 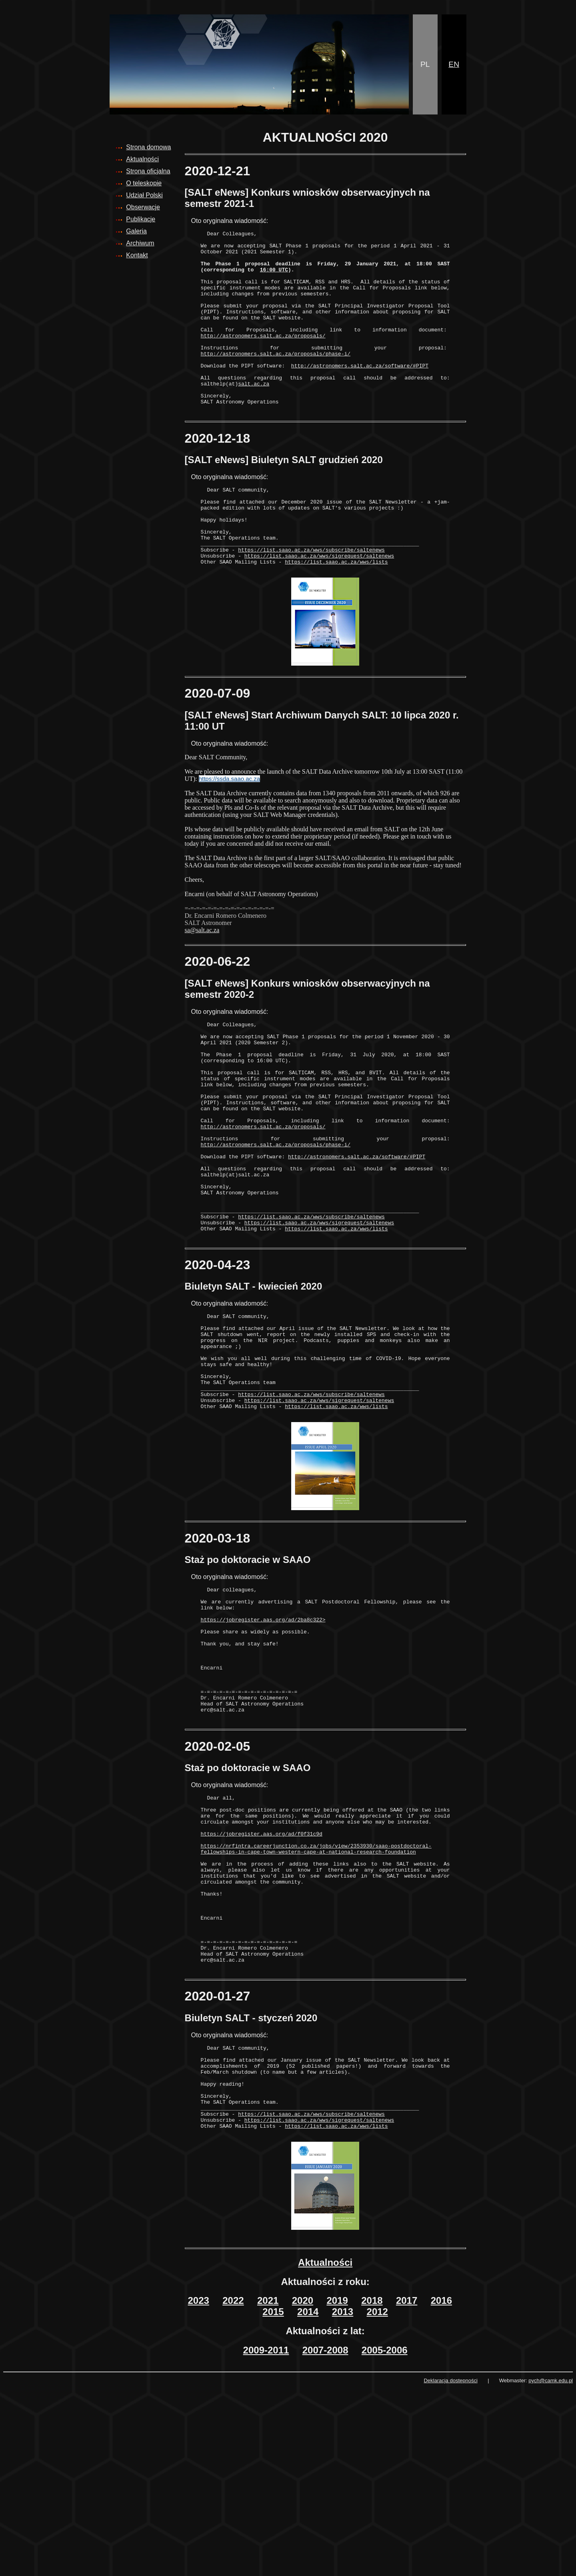 I want to click on EN, so click(x=453, y=64).